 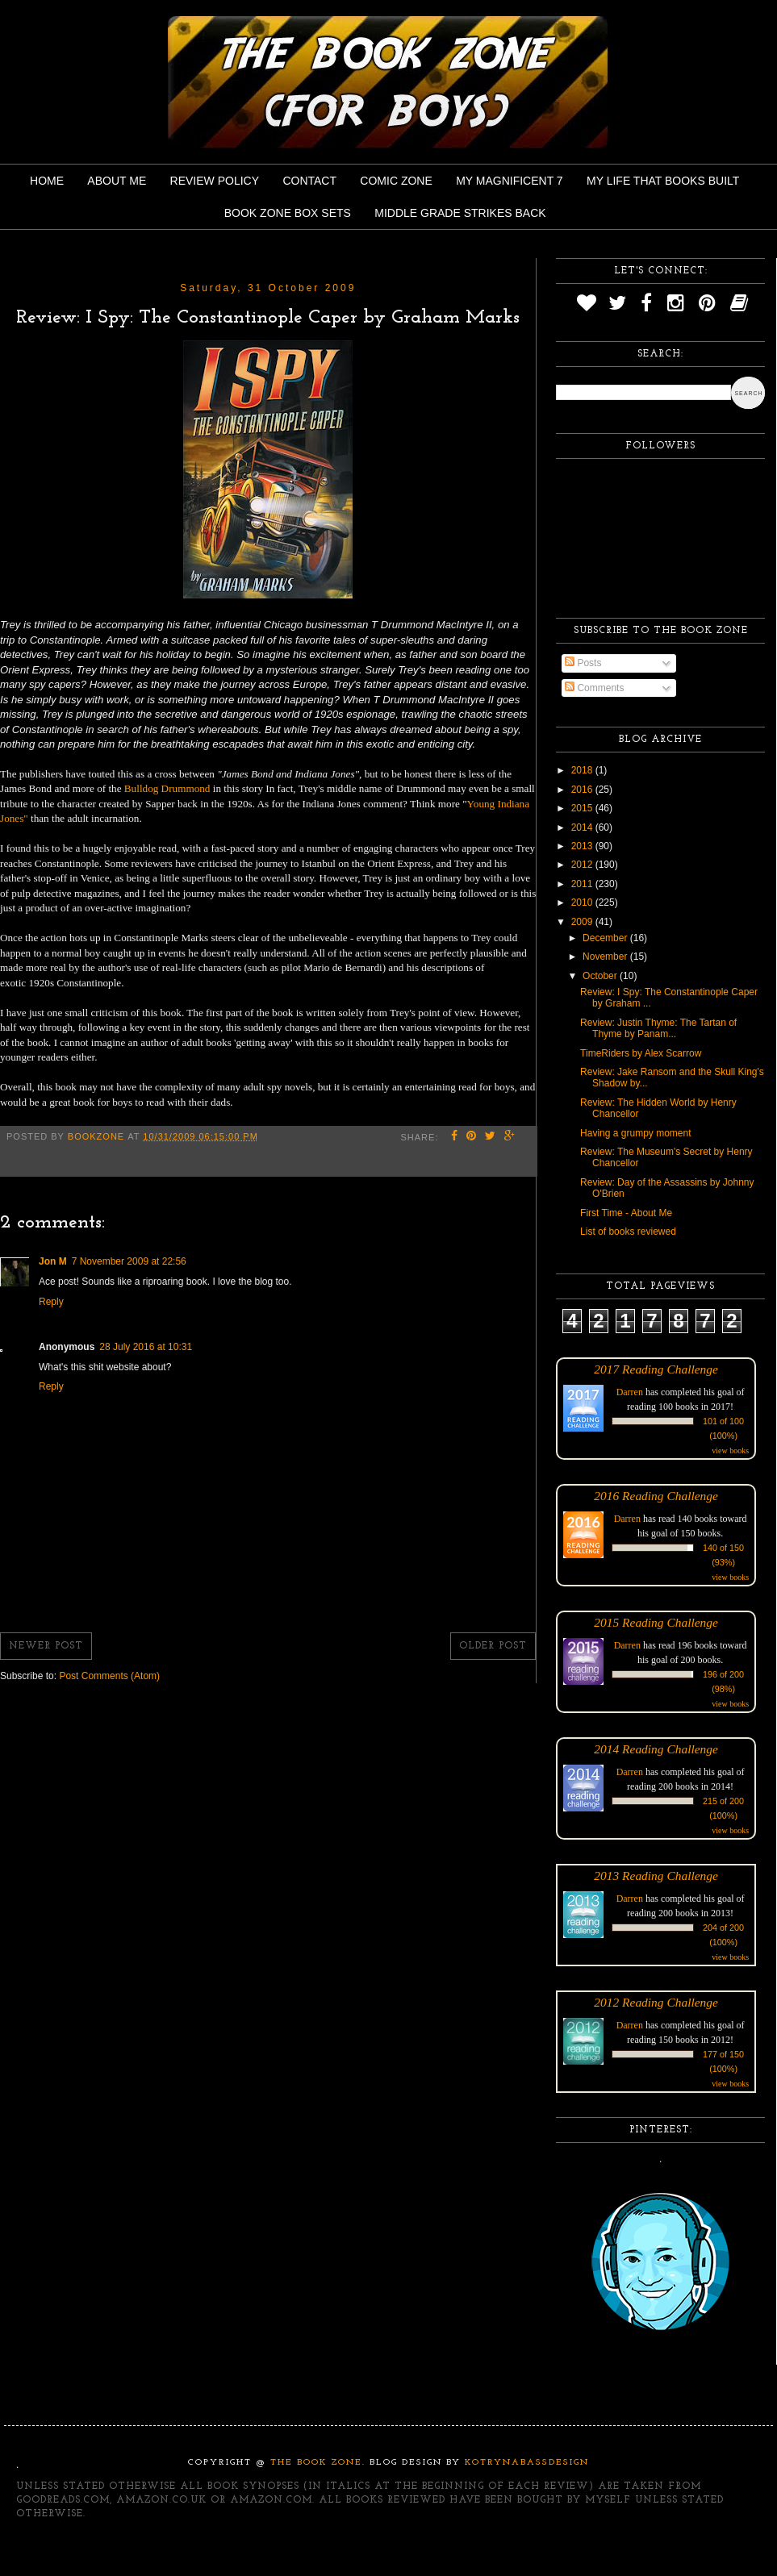 What do you see at coordinates (459, 212) in the screenshot?
I see `Middle Grade Strikes Back` at bounding box center [459, 212].